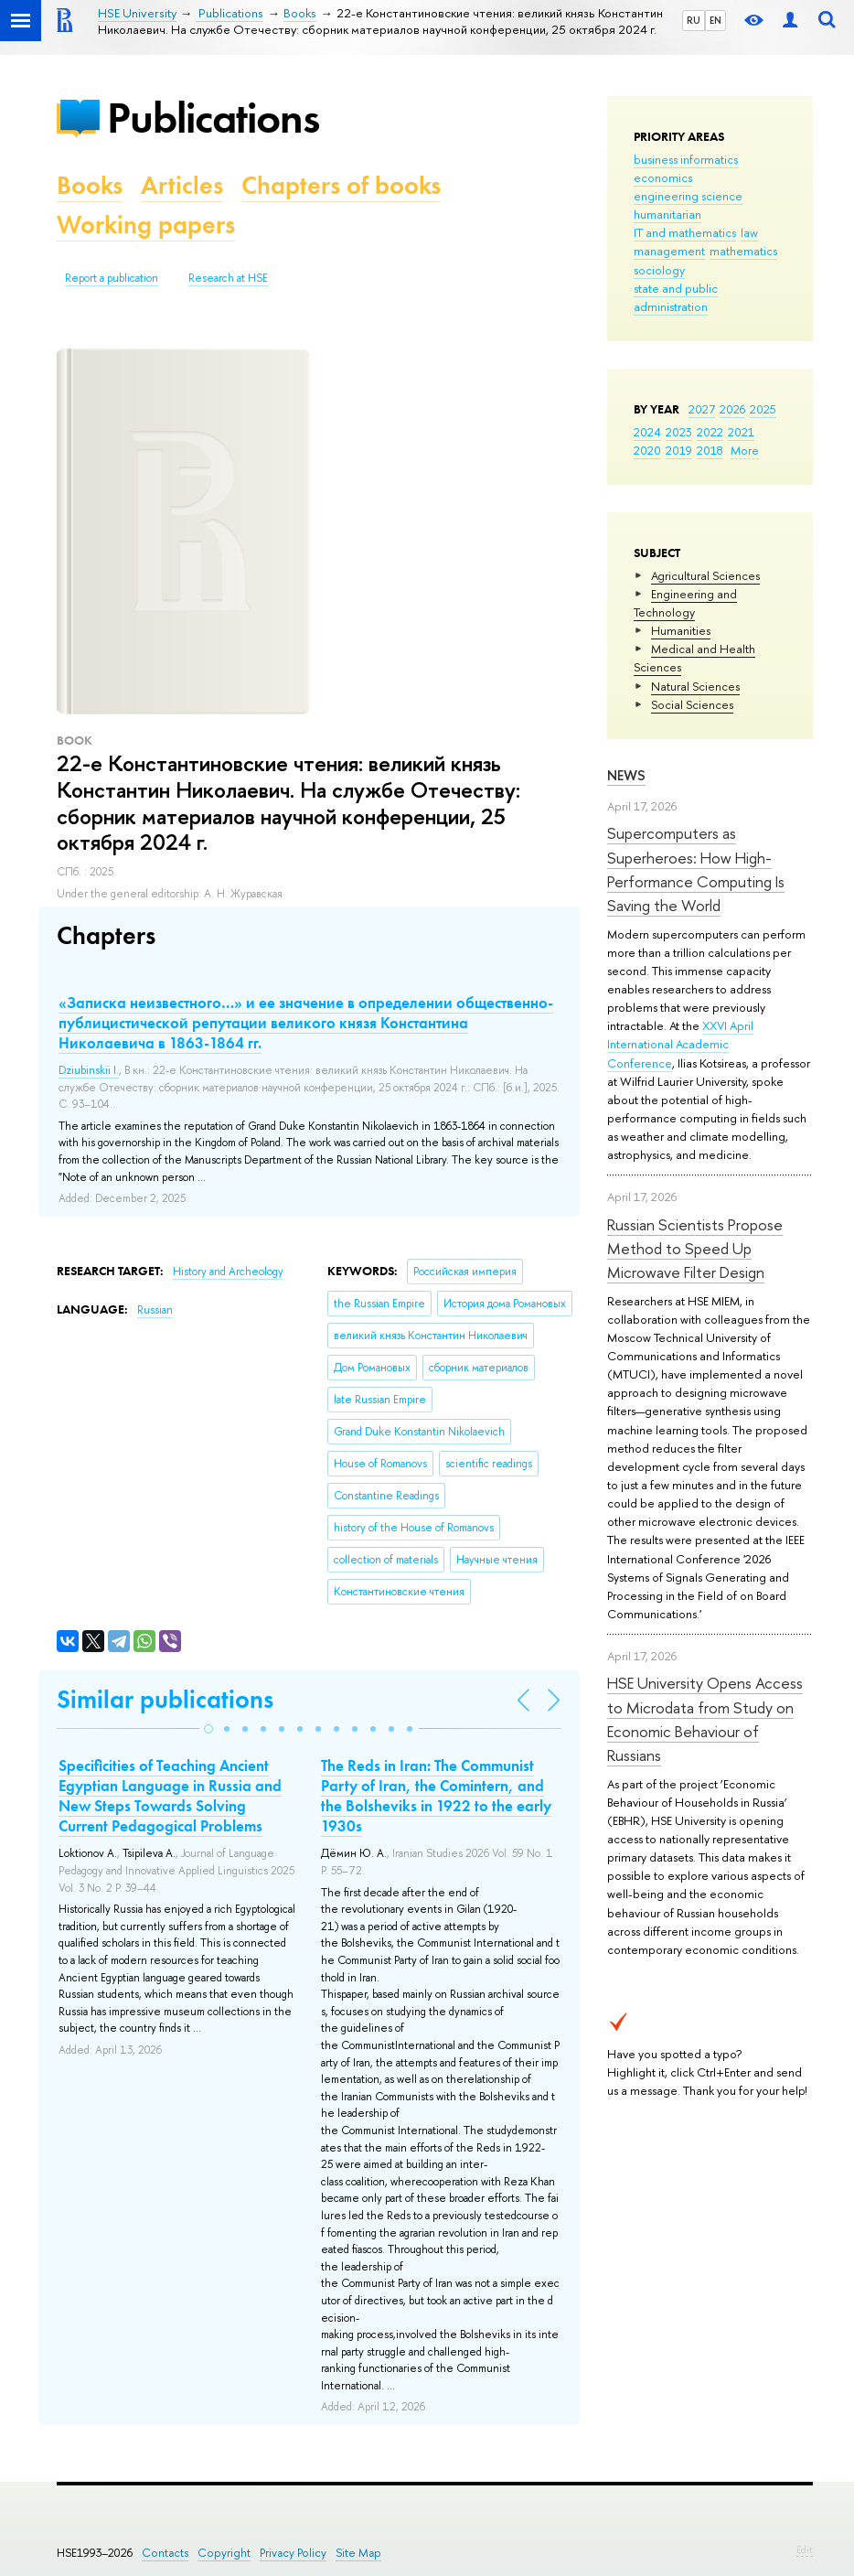 The width and height of the screenshot is (854, 2576). What do you see at coordinates (228, 1271) in the screenshot?
I see `History and Archeology` at bounding box center [228, 1271].